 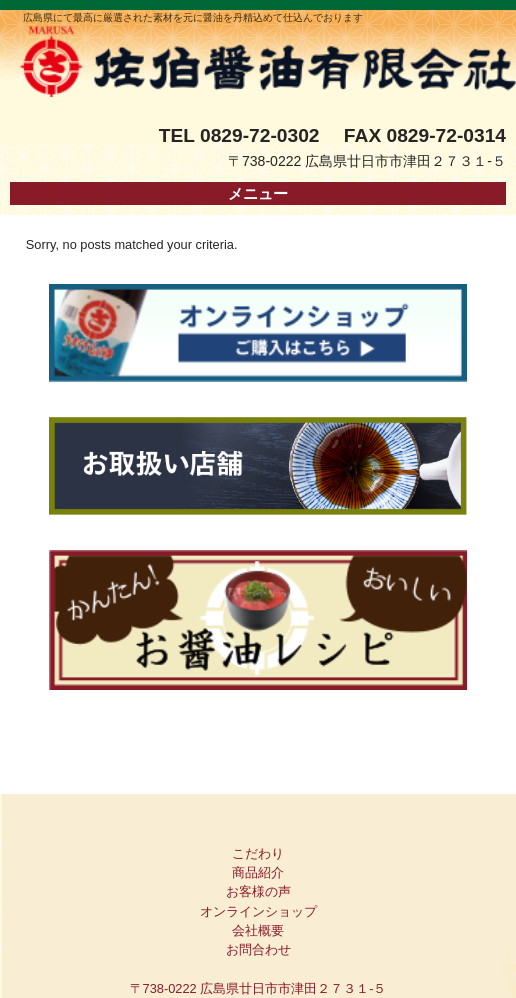 What do you see at coordinates (258, 911) in the screenshot?
I see `オンラインショップ` at bounding box center [258, 911].